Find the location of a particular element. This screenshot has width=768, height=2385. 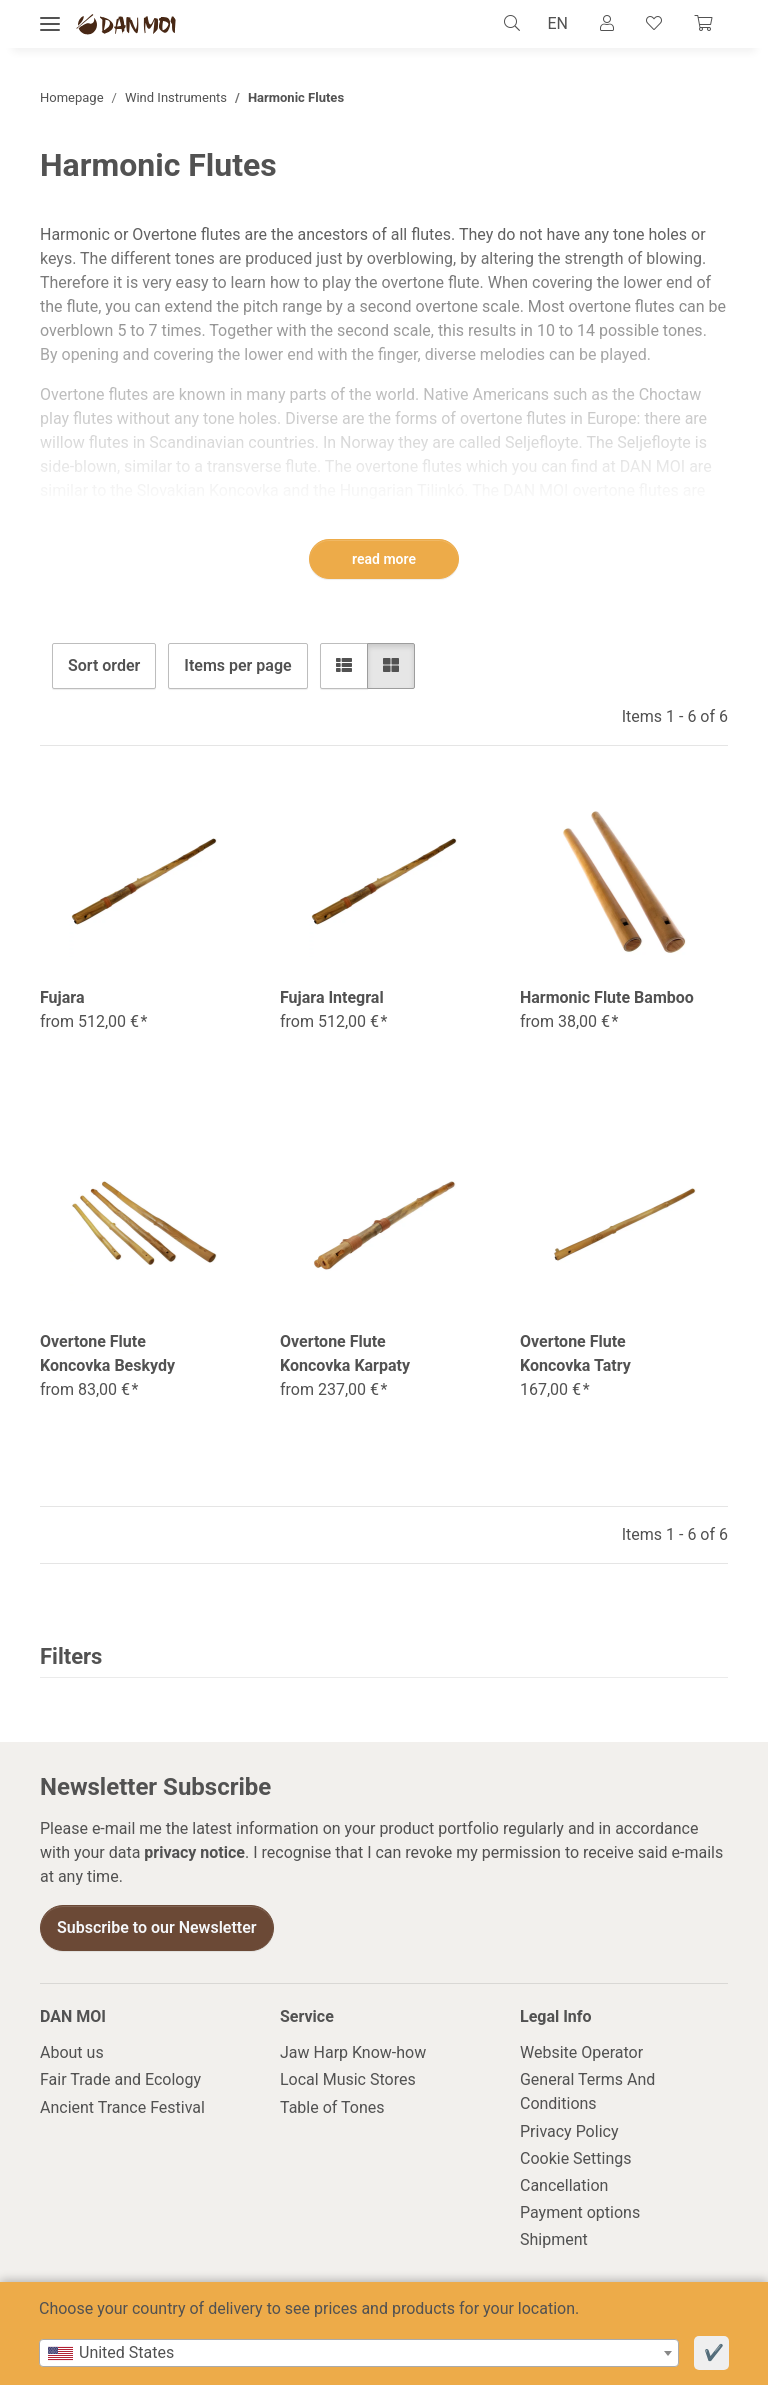

Fair Trade and Ecology is located at coordinates (120, 2079).